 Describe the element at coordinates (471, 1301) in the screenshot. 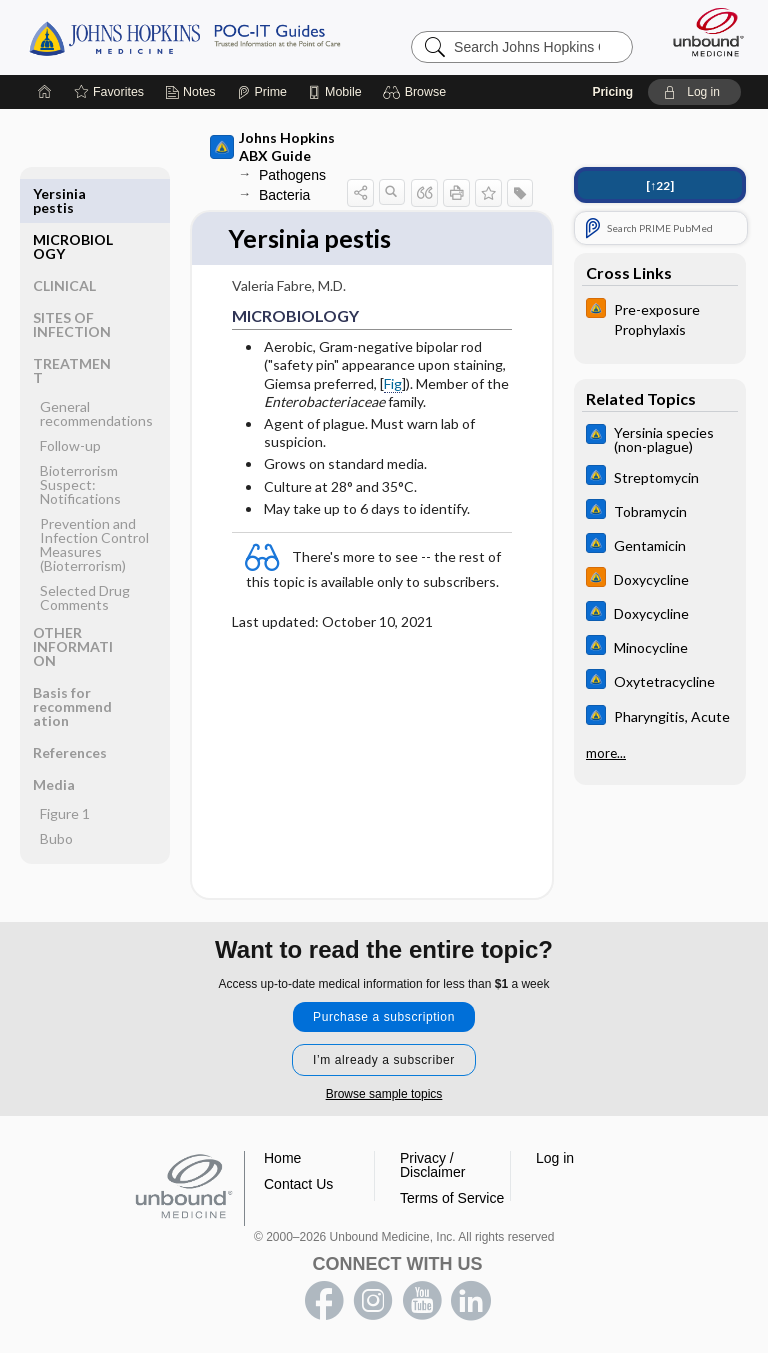

I see `LinkedIn` at that location.